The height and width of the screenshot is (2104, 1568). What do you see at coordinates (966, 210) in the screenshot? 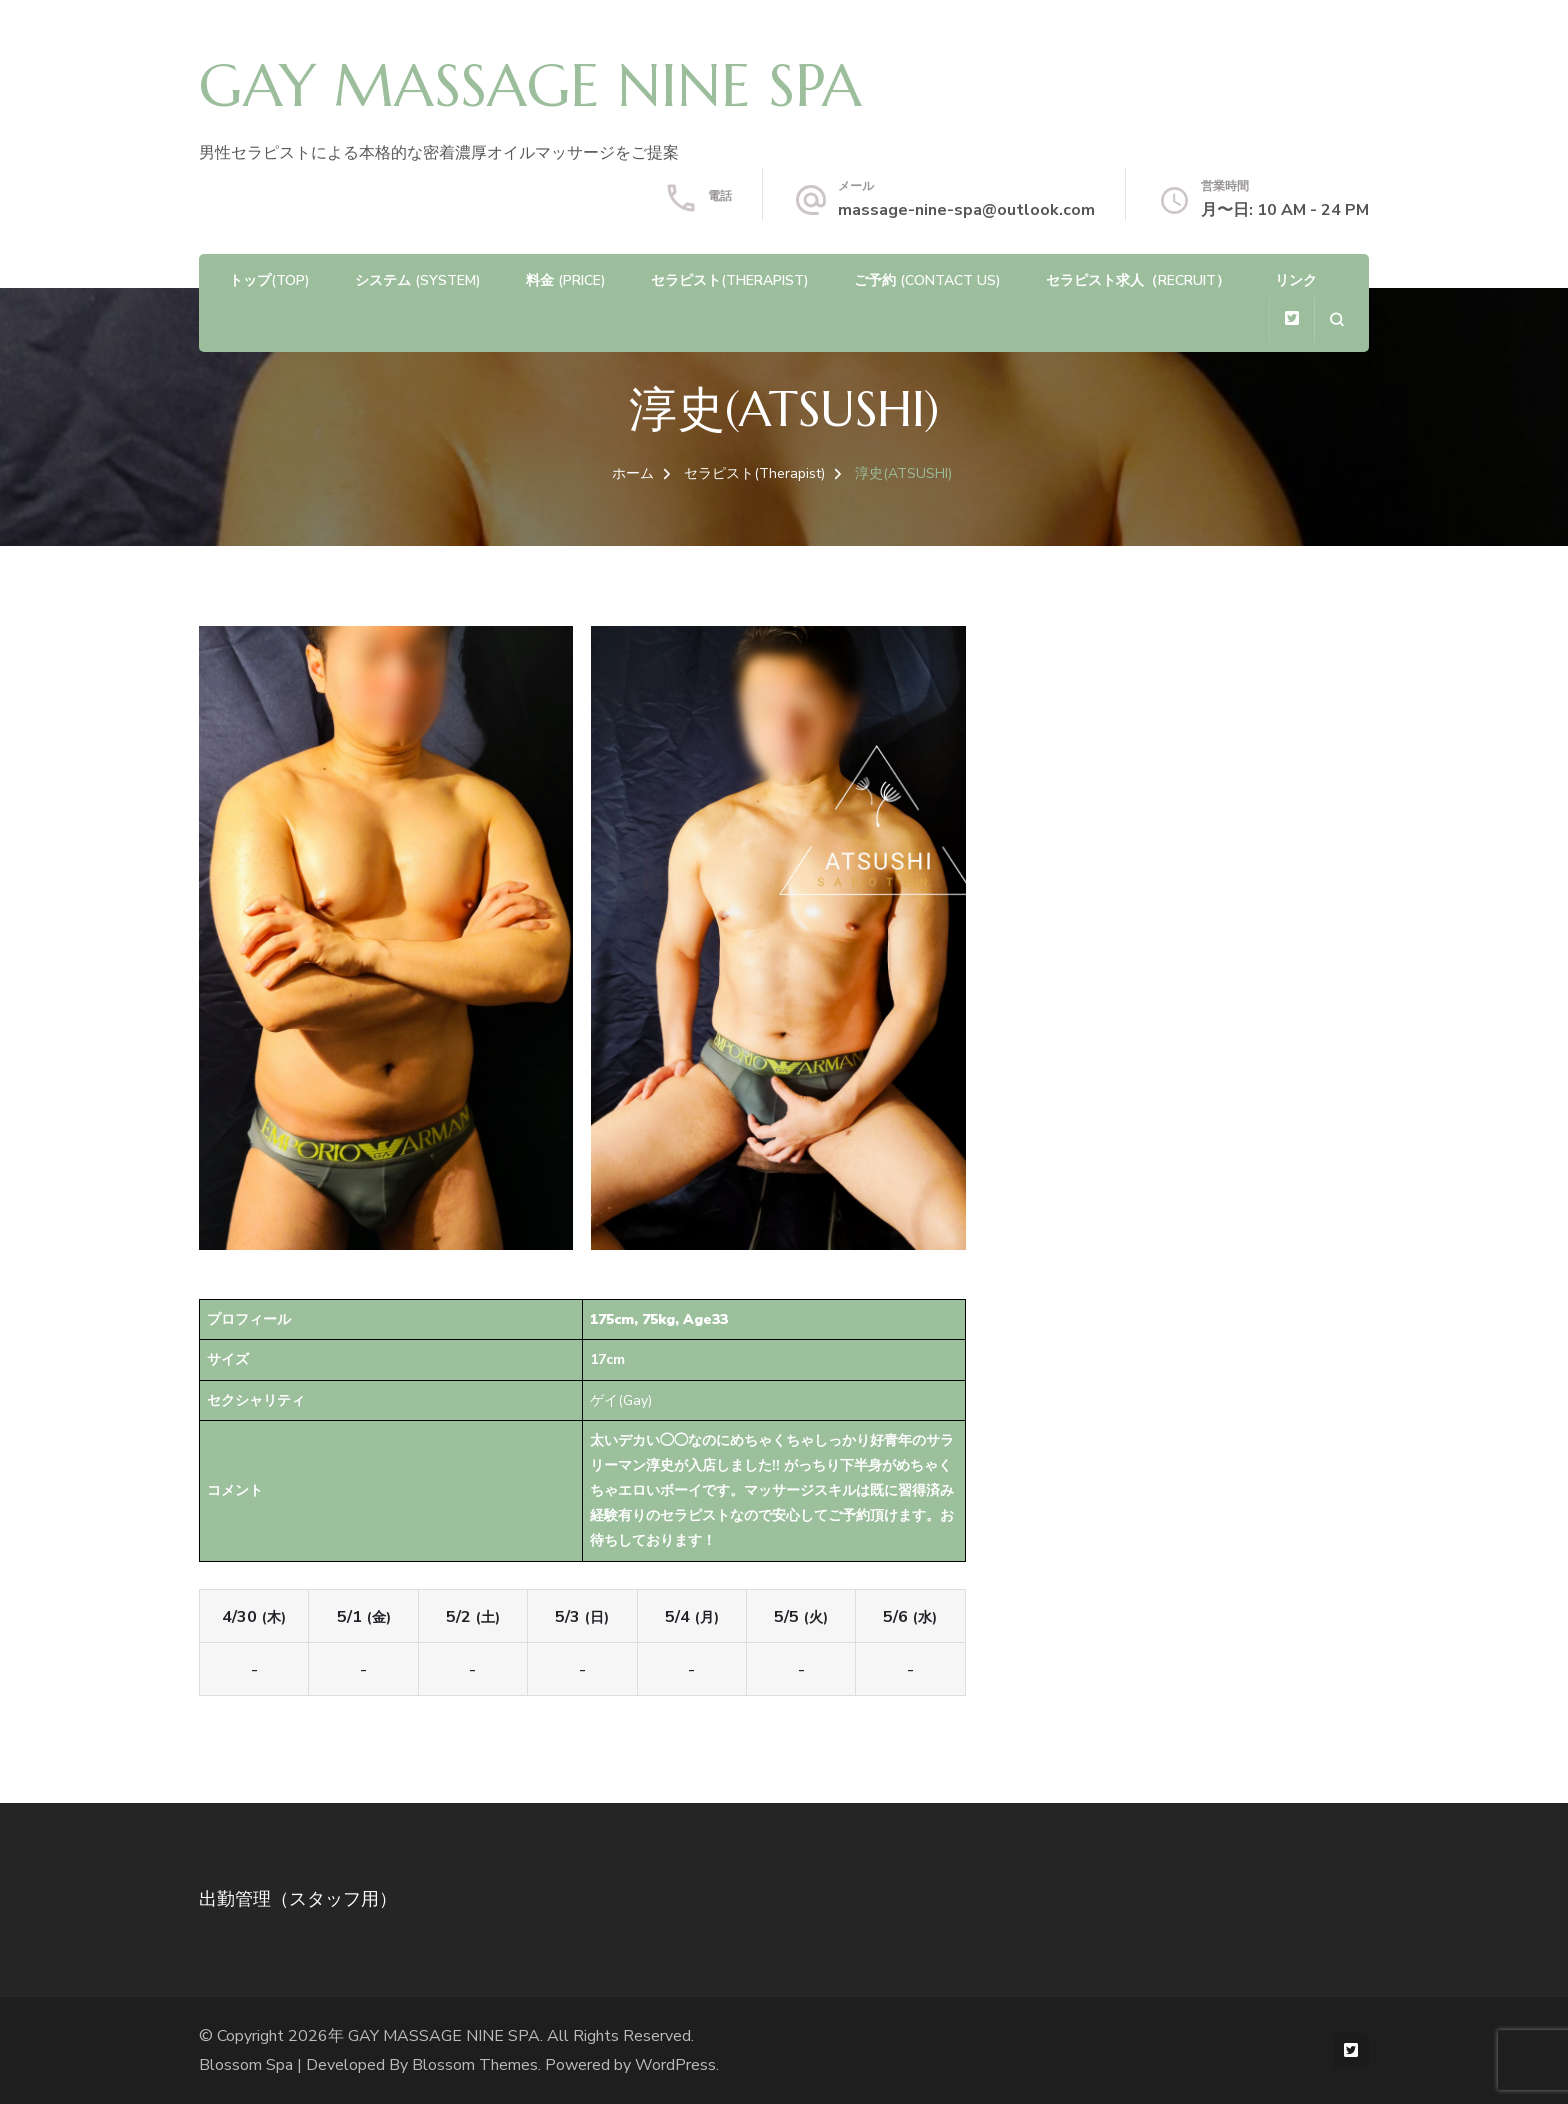
I see `massage-nine-spa@outlook.com` at bounding box center [966, 210].